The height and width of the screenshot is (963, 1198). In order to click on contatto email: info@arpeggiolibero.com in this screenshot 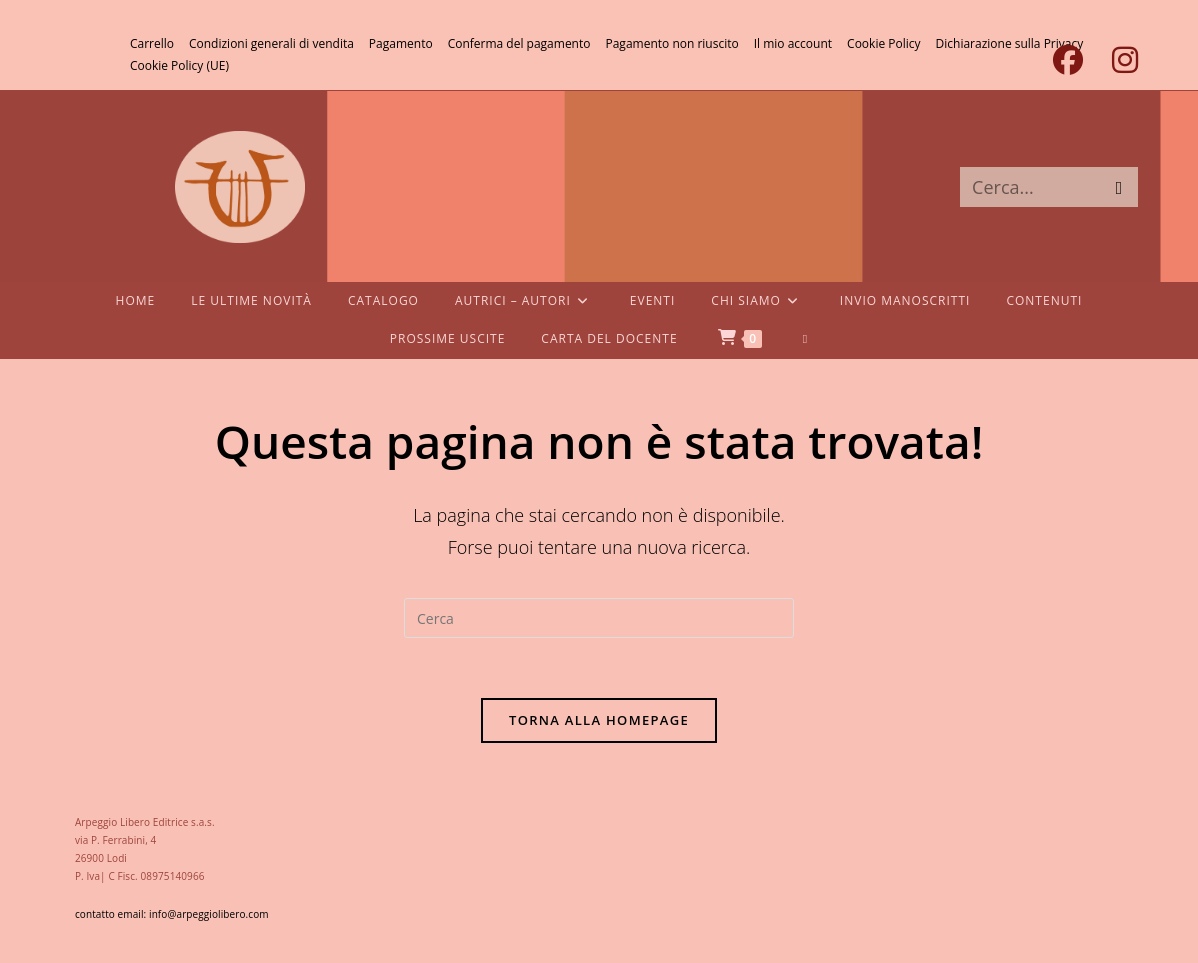, I will do `click(172, 914)`.